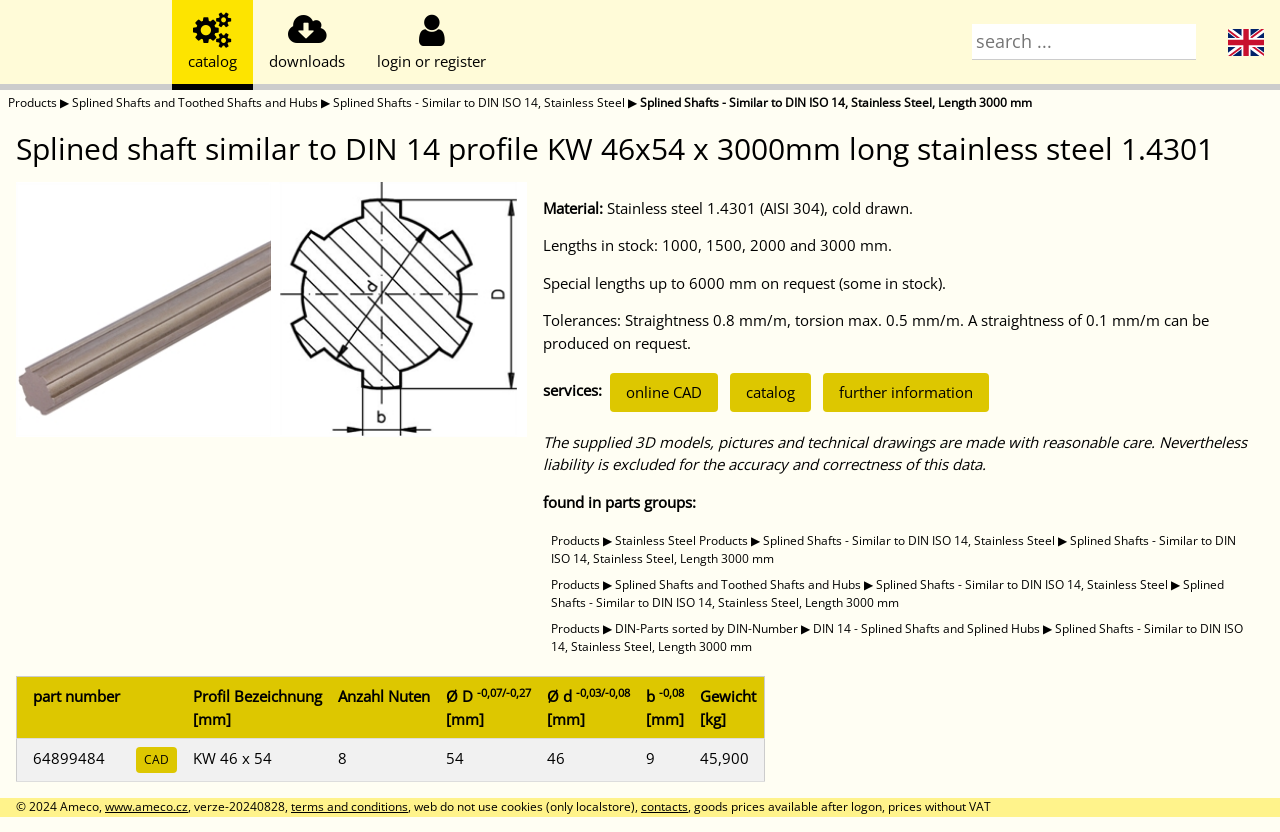 The width and height of the screenshot is (1280, 832). I want to click on www.ameco.cz, so click(146, 806).